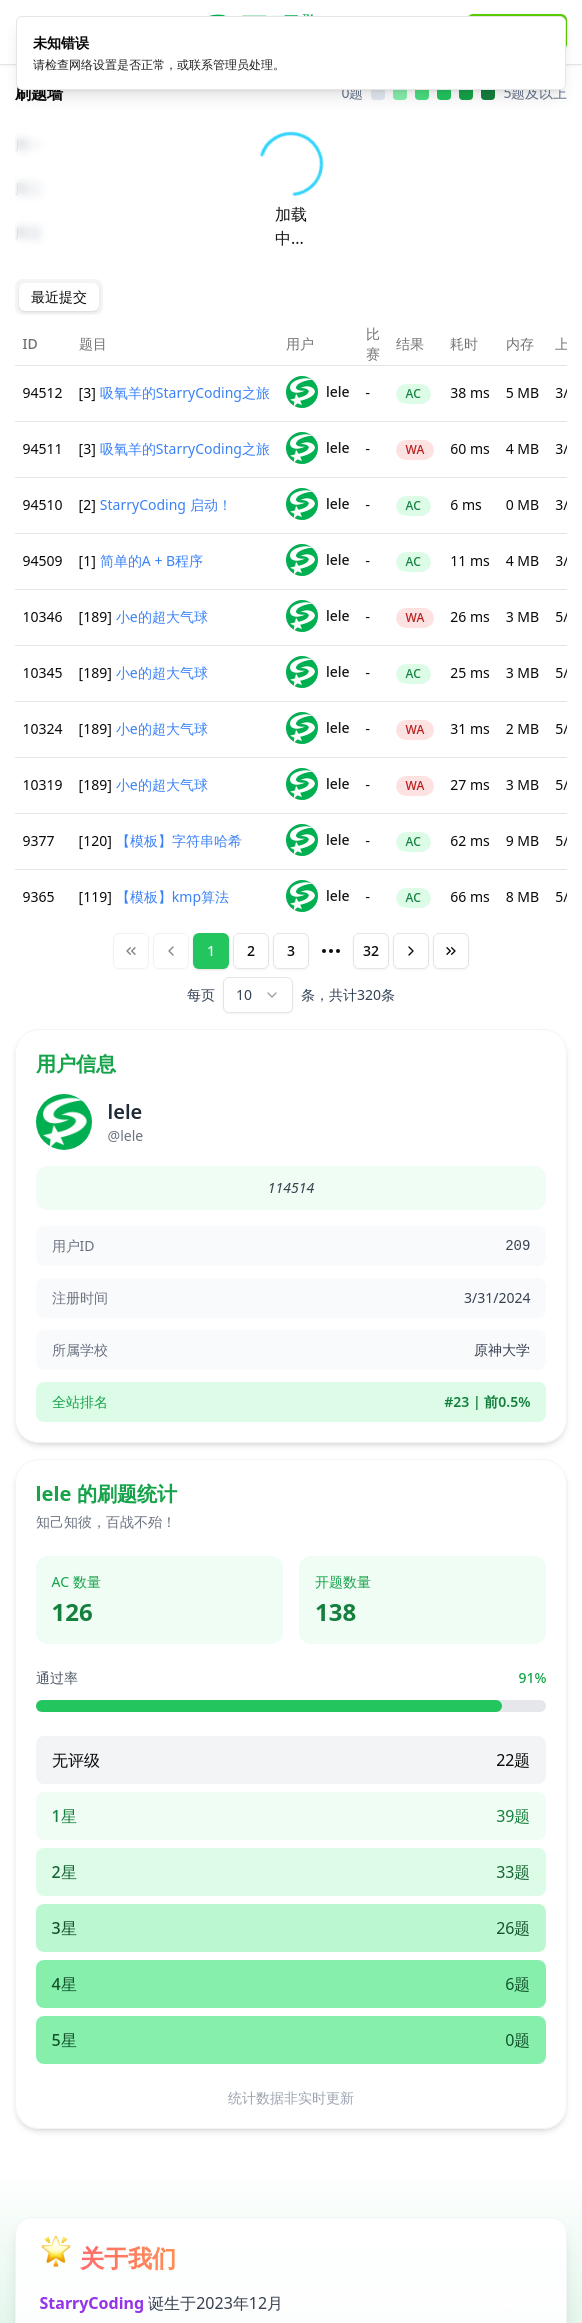 This screenshot has width=582, height=2323. What do you see at coordinates (59, 297) in the screenshot?
I see `[tablist]` at bounding box center [59, 297].